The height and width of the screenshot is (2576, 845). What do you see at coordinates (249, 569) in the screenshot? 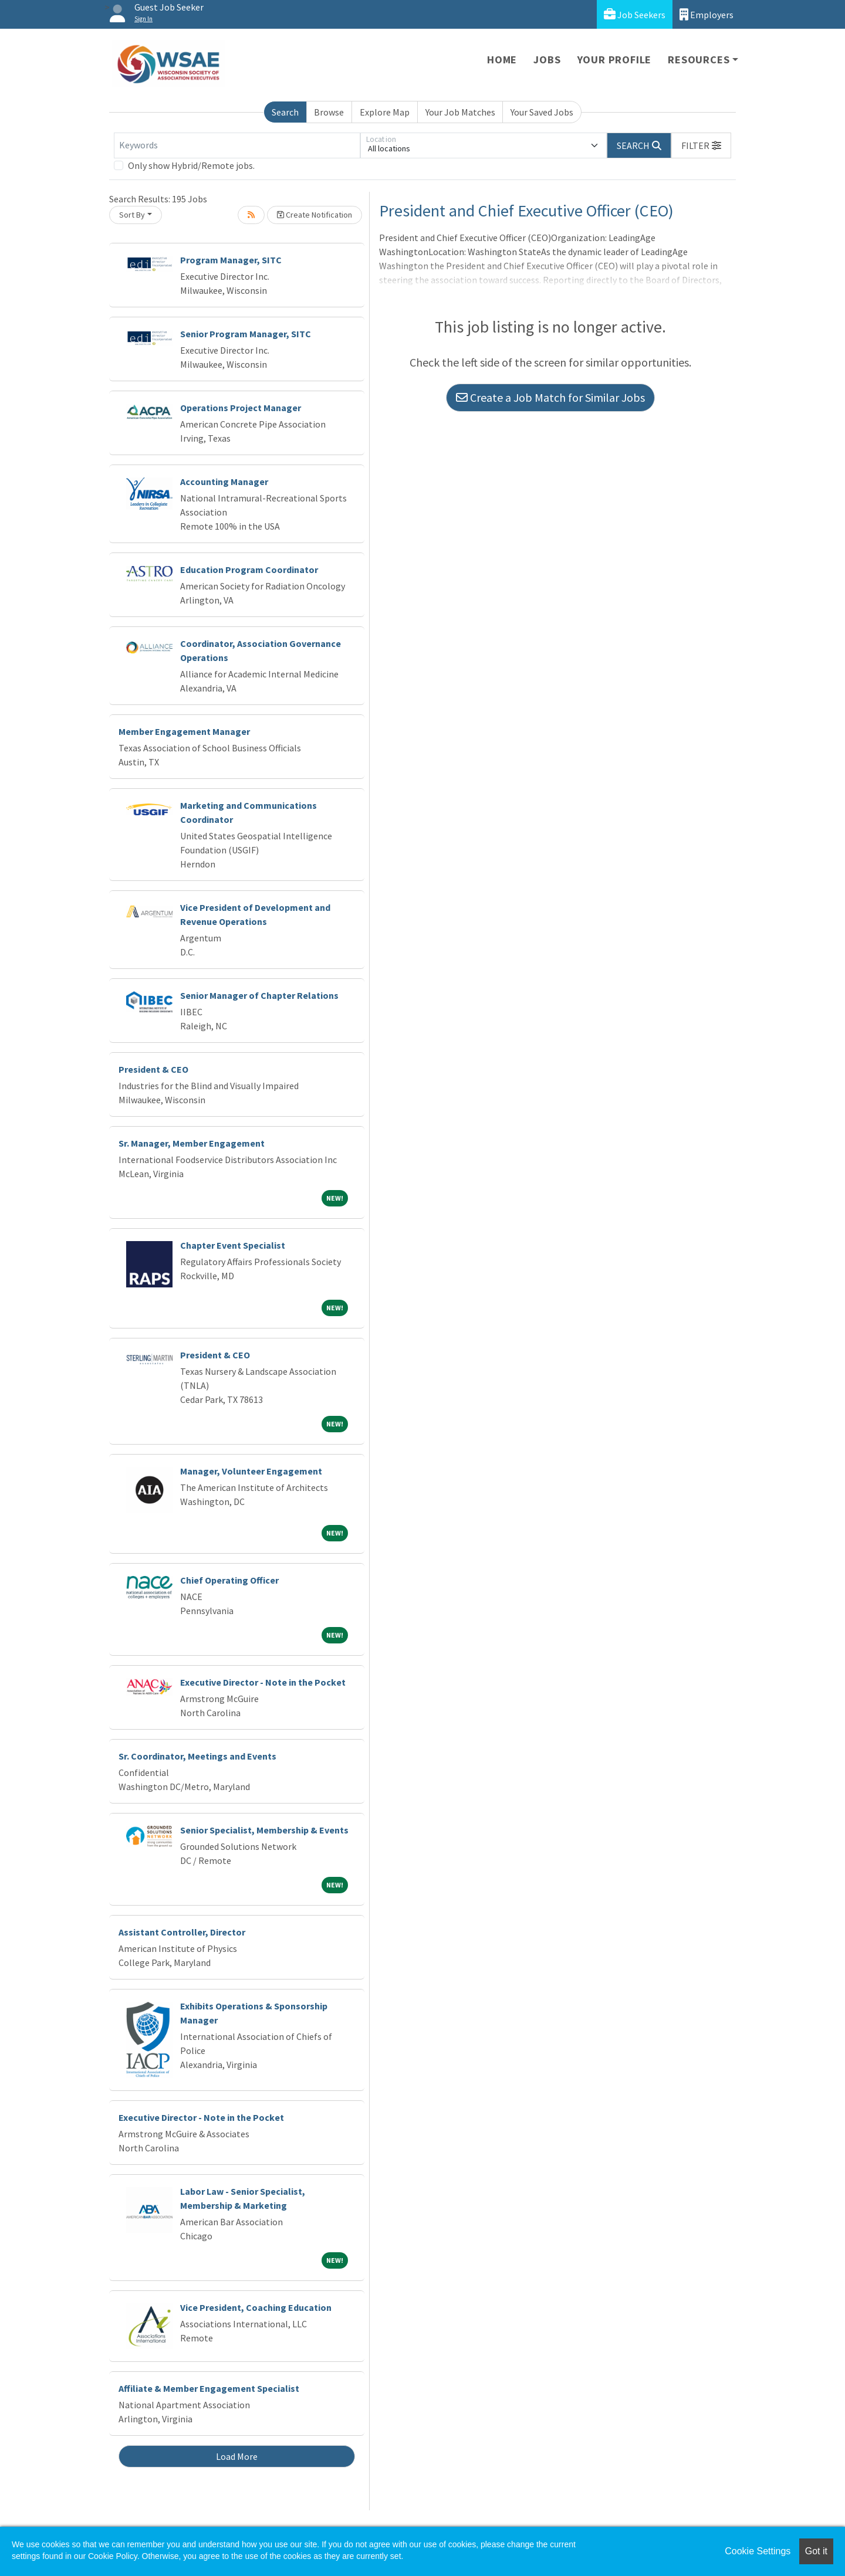
I see `Education Program Coordinator` at bounding box center [249, 569].